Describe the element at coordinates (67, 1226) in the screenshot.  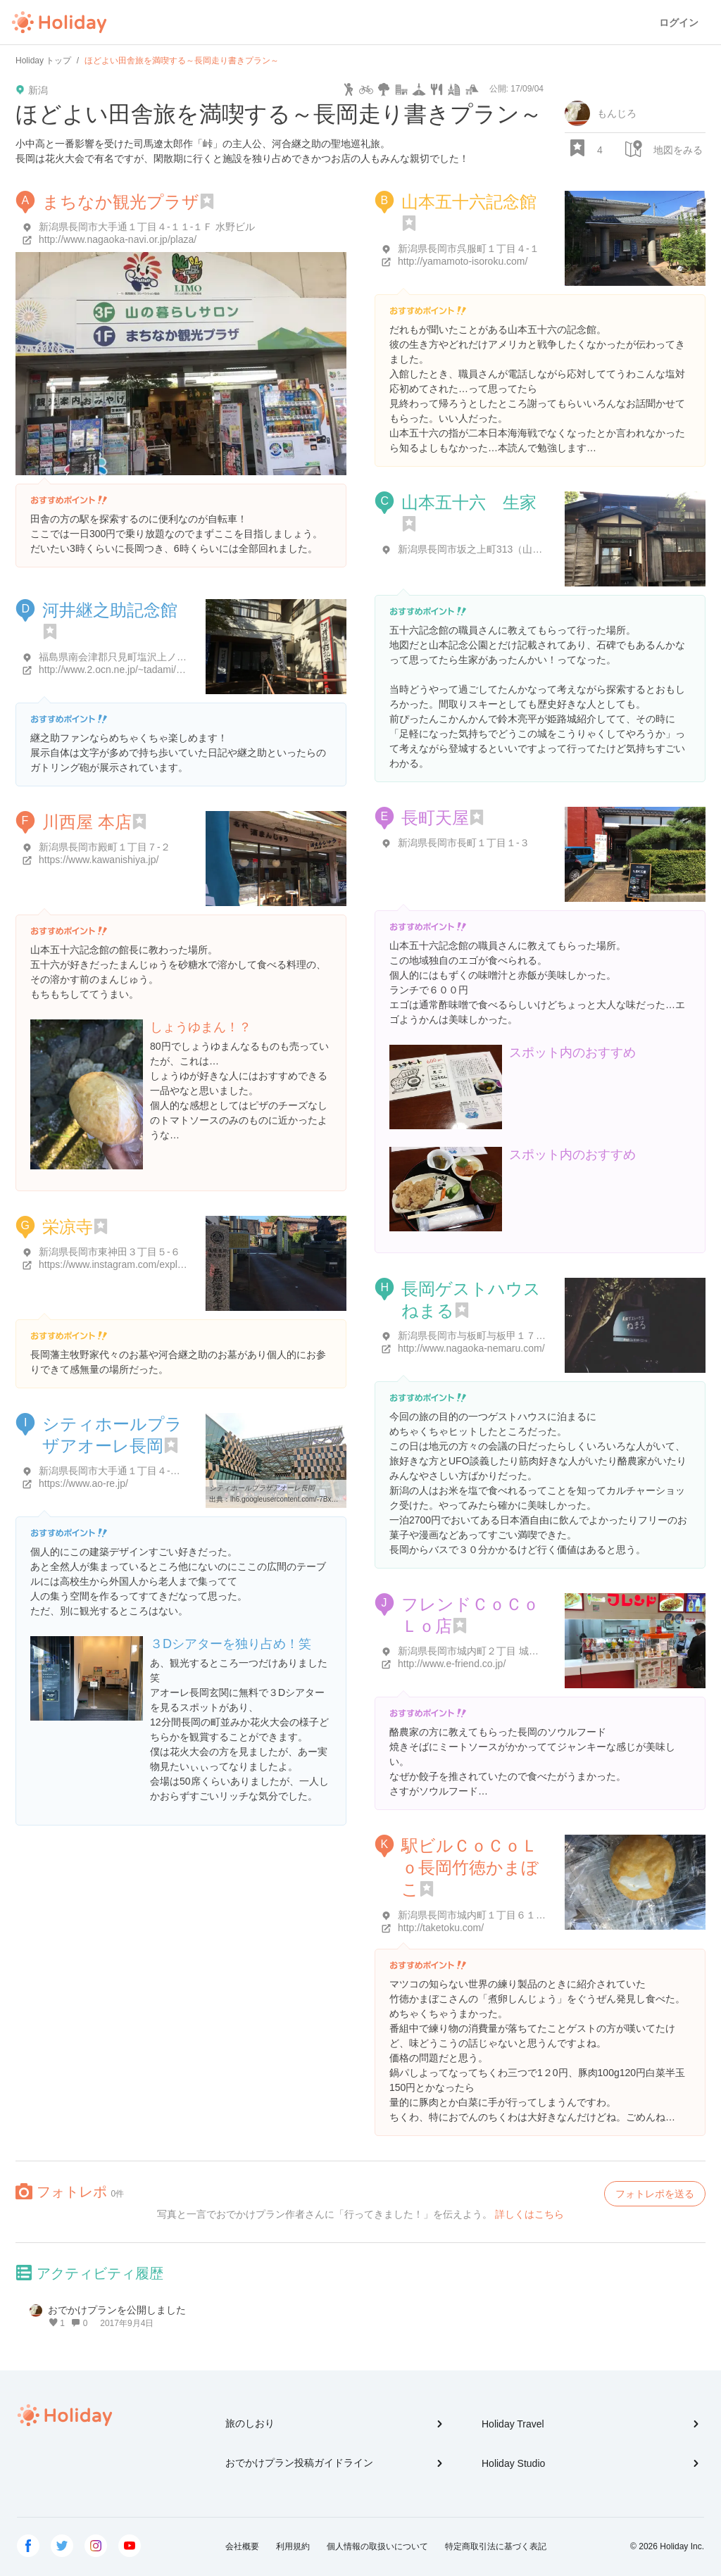
I see `栄凉寺` at that location.